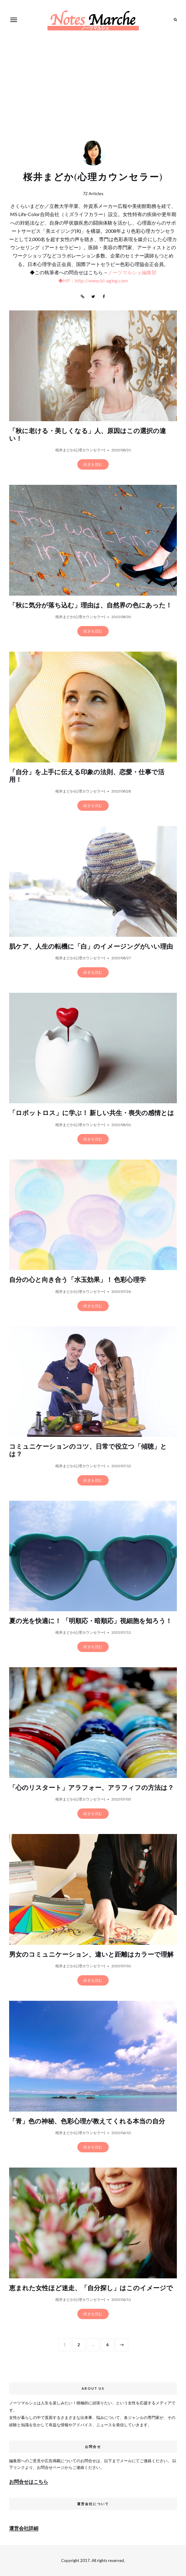 The width and height of the screenshot is (186, 2576). What do you see at coordinates (91, 947) in the screenshot?
I see `肌ケア、人生の転機に「白」のイメージングがいい理由` at bounding box center [91, 947].